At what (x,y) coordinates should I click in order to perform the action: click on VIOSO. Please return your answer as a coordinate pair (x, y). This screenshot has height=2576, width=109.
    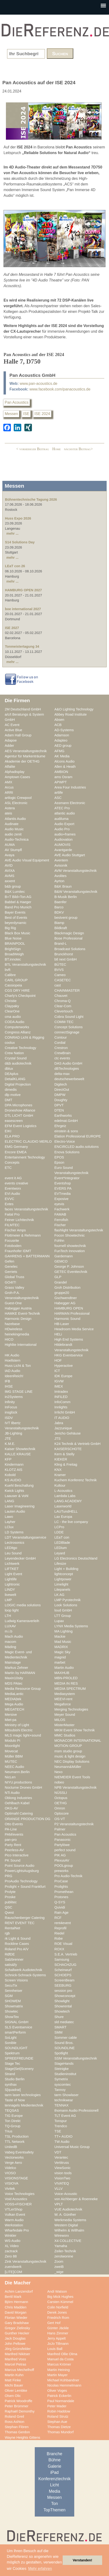
    Looking at the image, I should click on (10, 2173).